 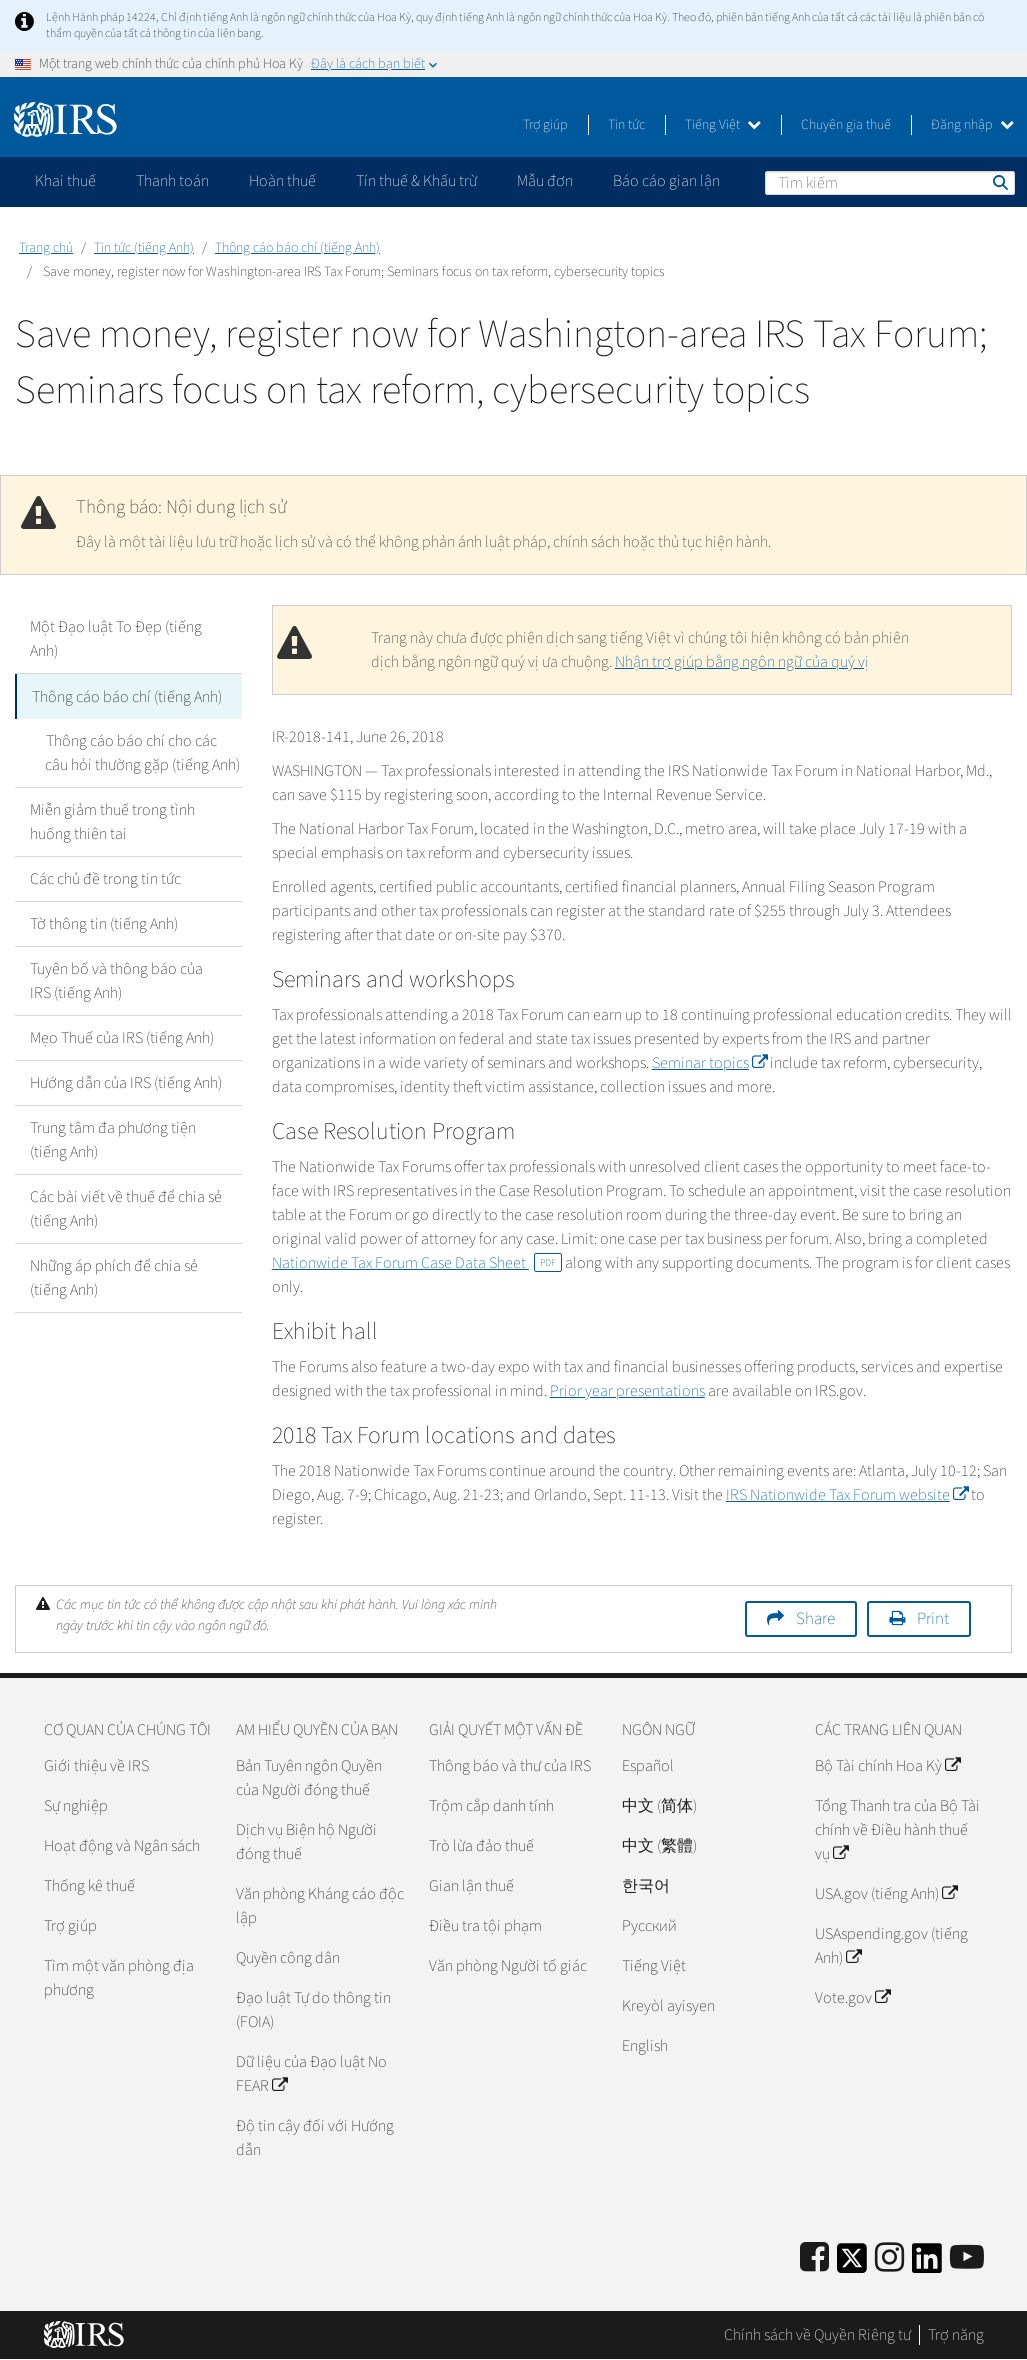 What do you see at coordinates (645, 2046) in the screenshot?
I see `English` at bounding box center [645, 2046].